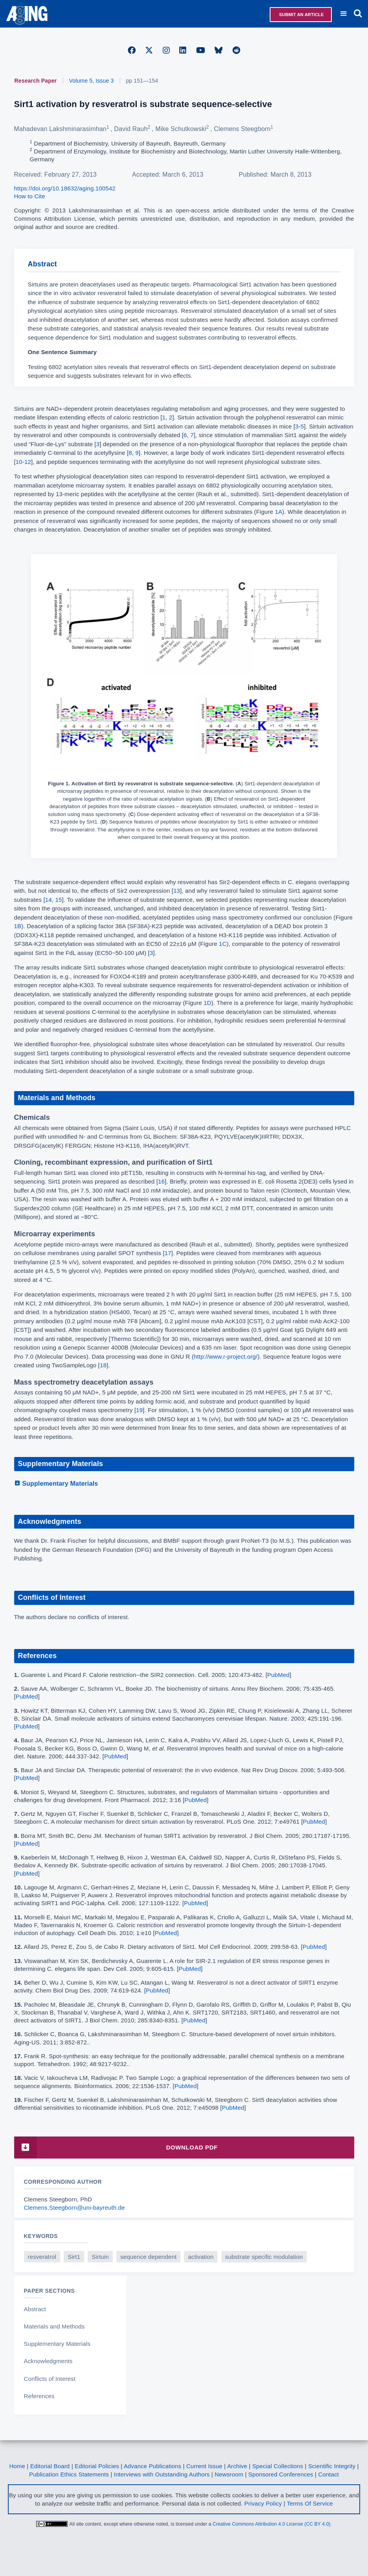 The width and height of the screenshot is (368, 2576). What do you see at coordinates (280, 2474) in the screenshot?
I see `Sponsored Conferences` at bounding box center [280, 2474].